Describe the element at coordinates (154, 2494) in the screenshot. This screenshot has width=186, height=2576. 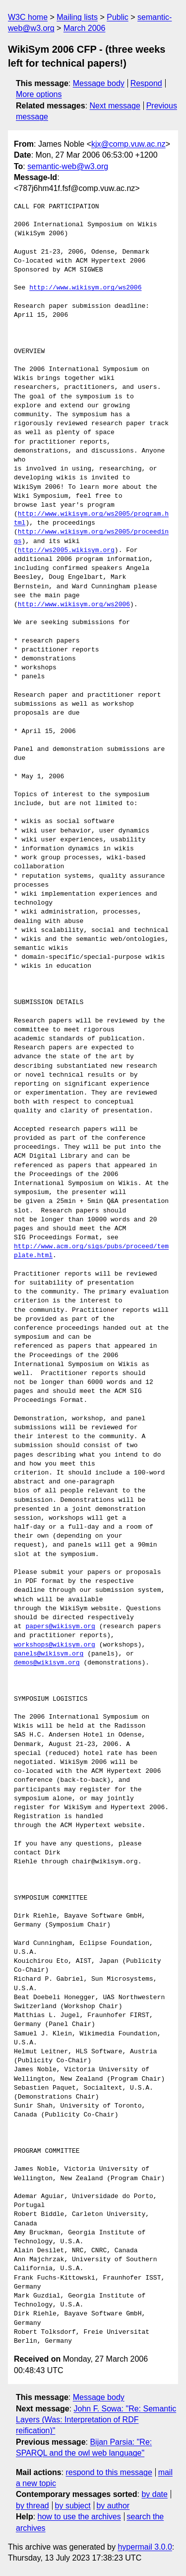
I see `by date` at that location.